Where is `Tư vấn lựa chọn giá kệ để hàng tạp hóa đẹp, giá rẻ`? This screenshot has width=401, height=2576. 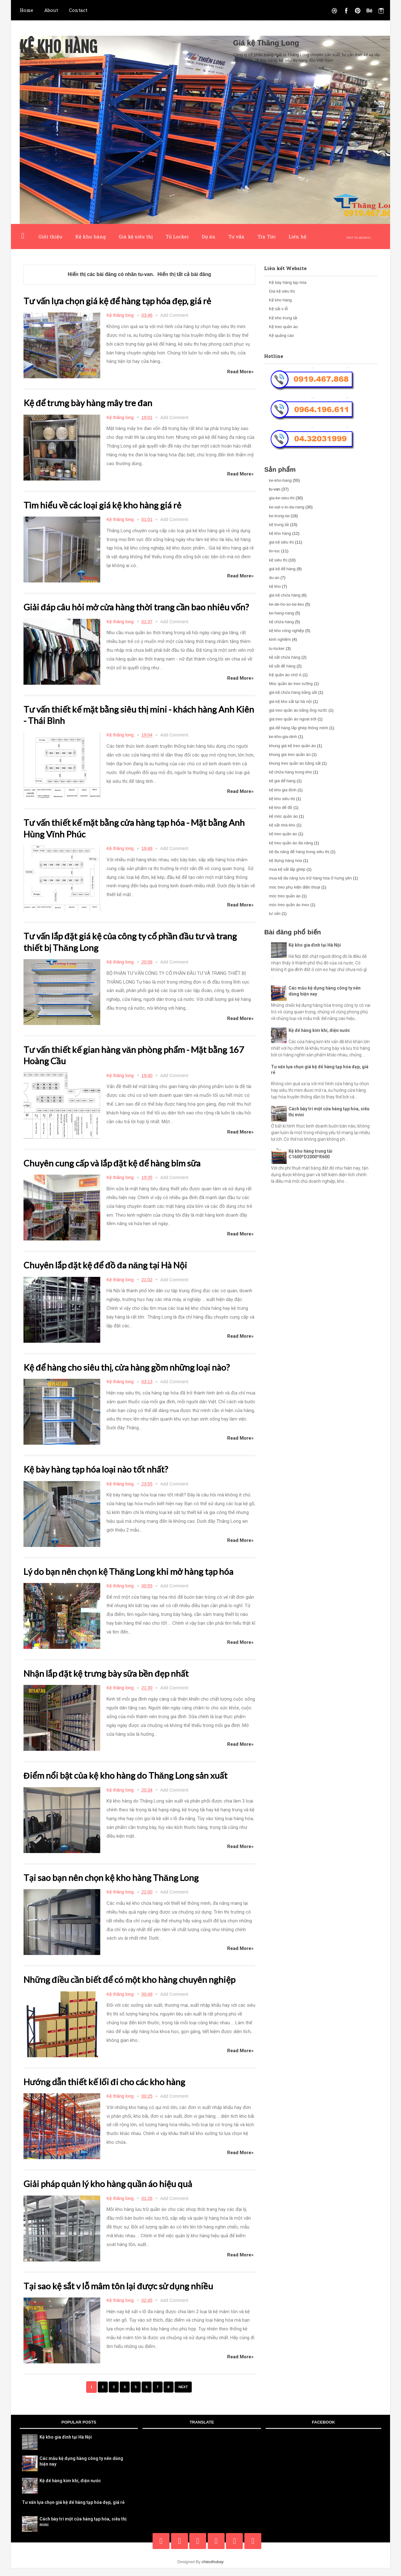 Tư vấn lựa chọn giá kệ để hàng tạp hóa đẹp, giá rẻ is located at coordinates (125, 300).